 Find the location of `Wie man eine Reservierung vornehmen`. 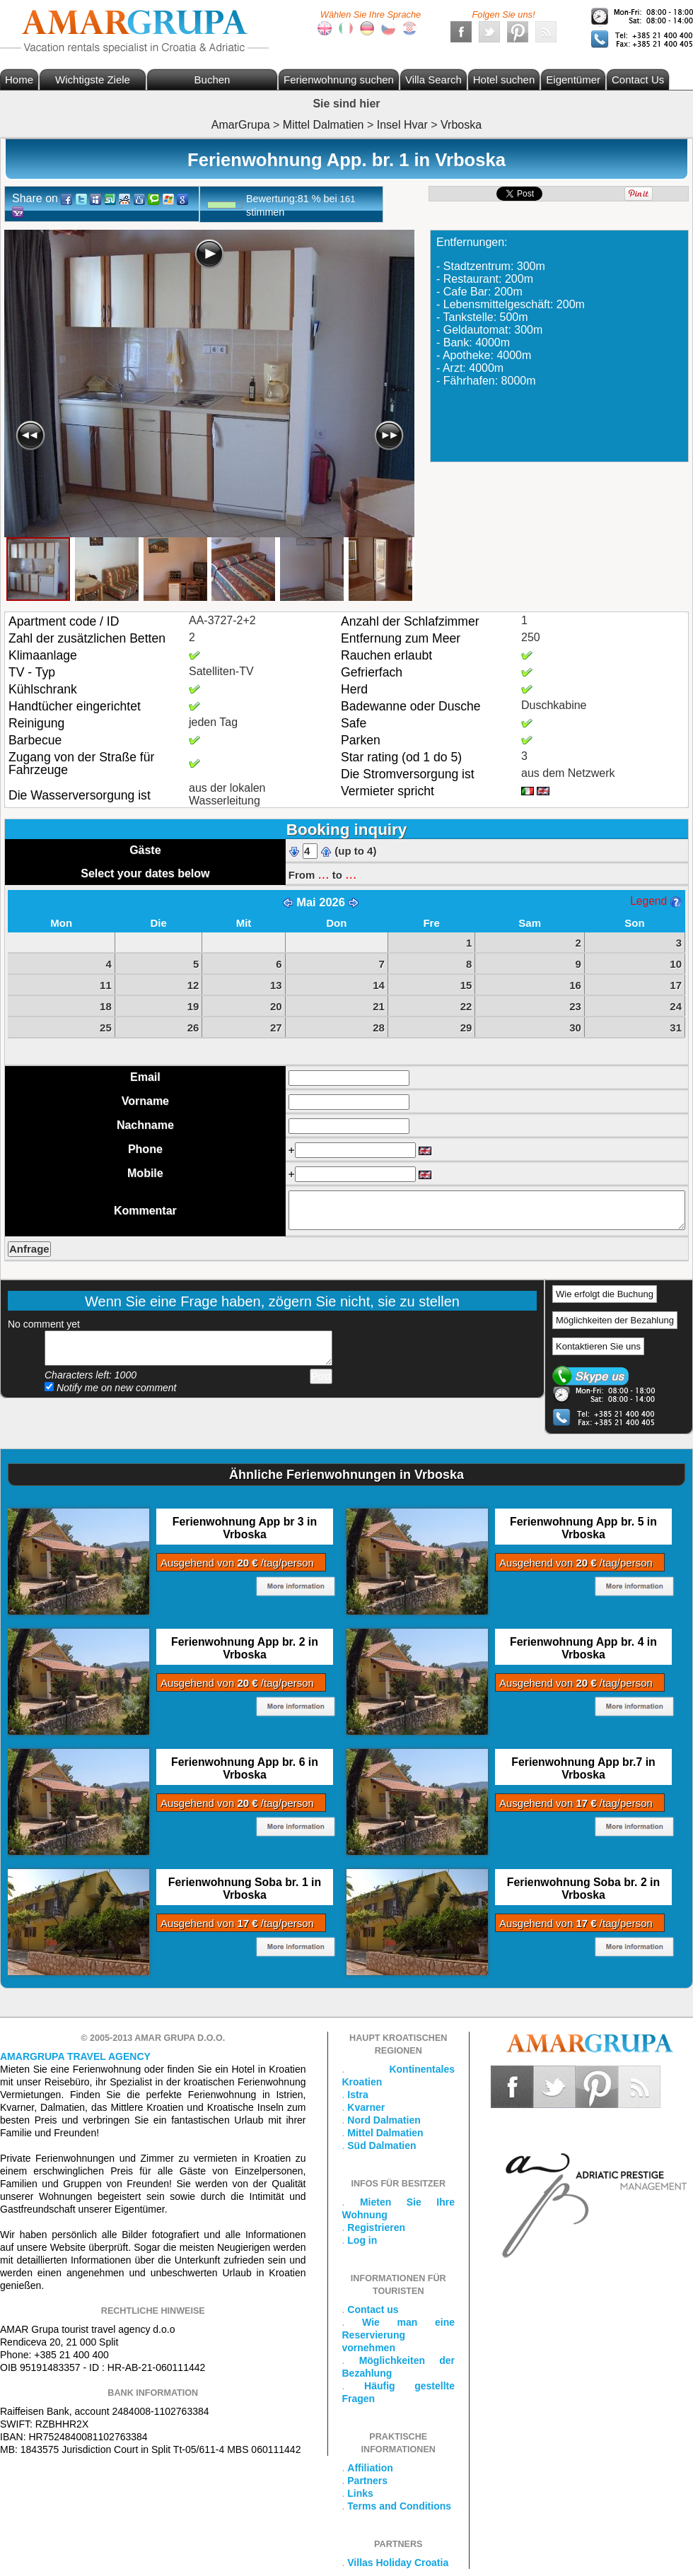

Wie man eine Reservierung vornehmen is located at coordinates (398, 2335).